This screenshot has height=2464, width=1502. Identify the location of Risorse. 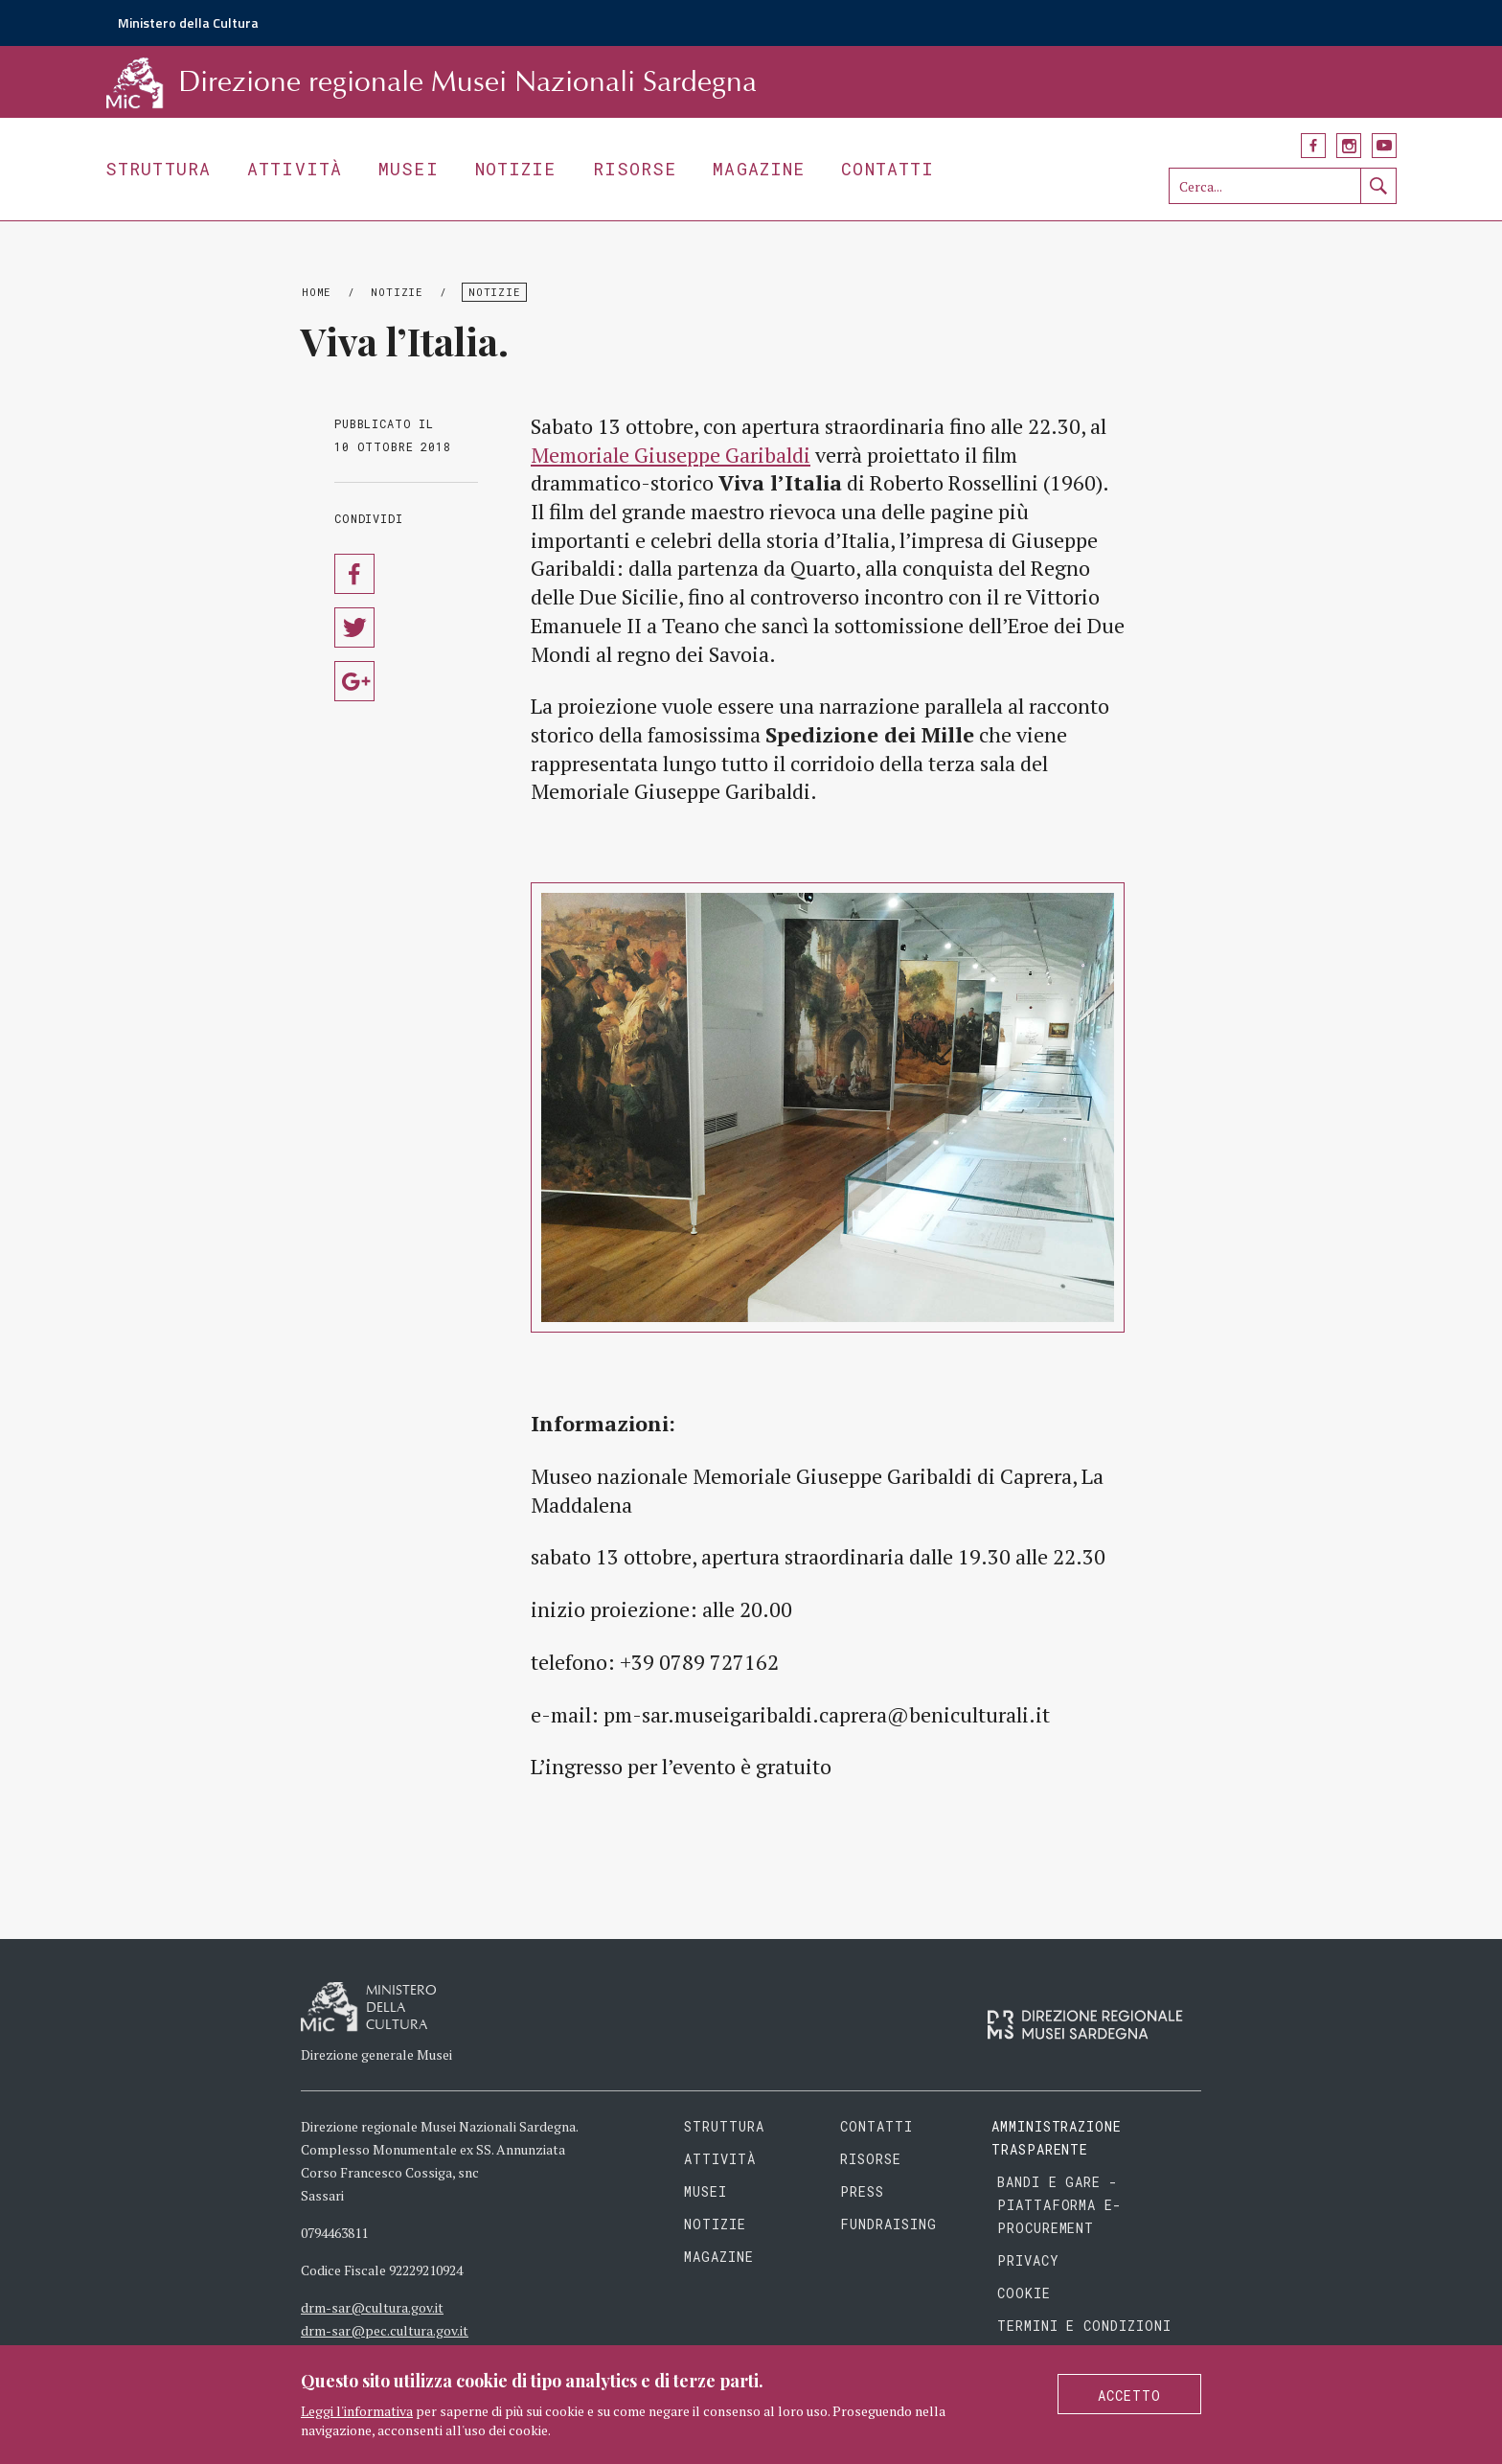
(635, 168).